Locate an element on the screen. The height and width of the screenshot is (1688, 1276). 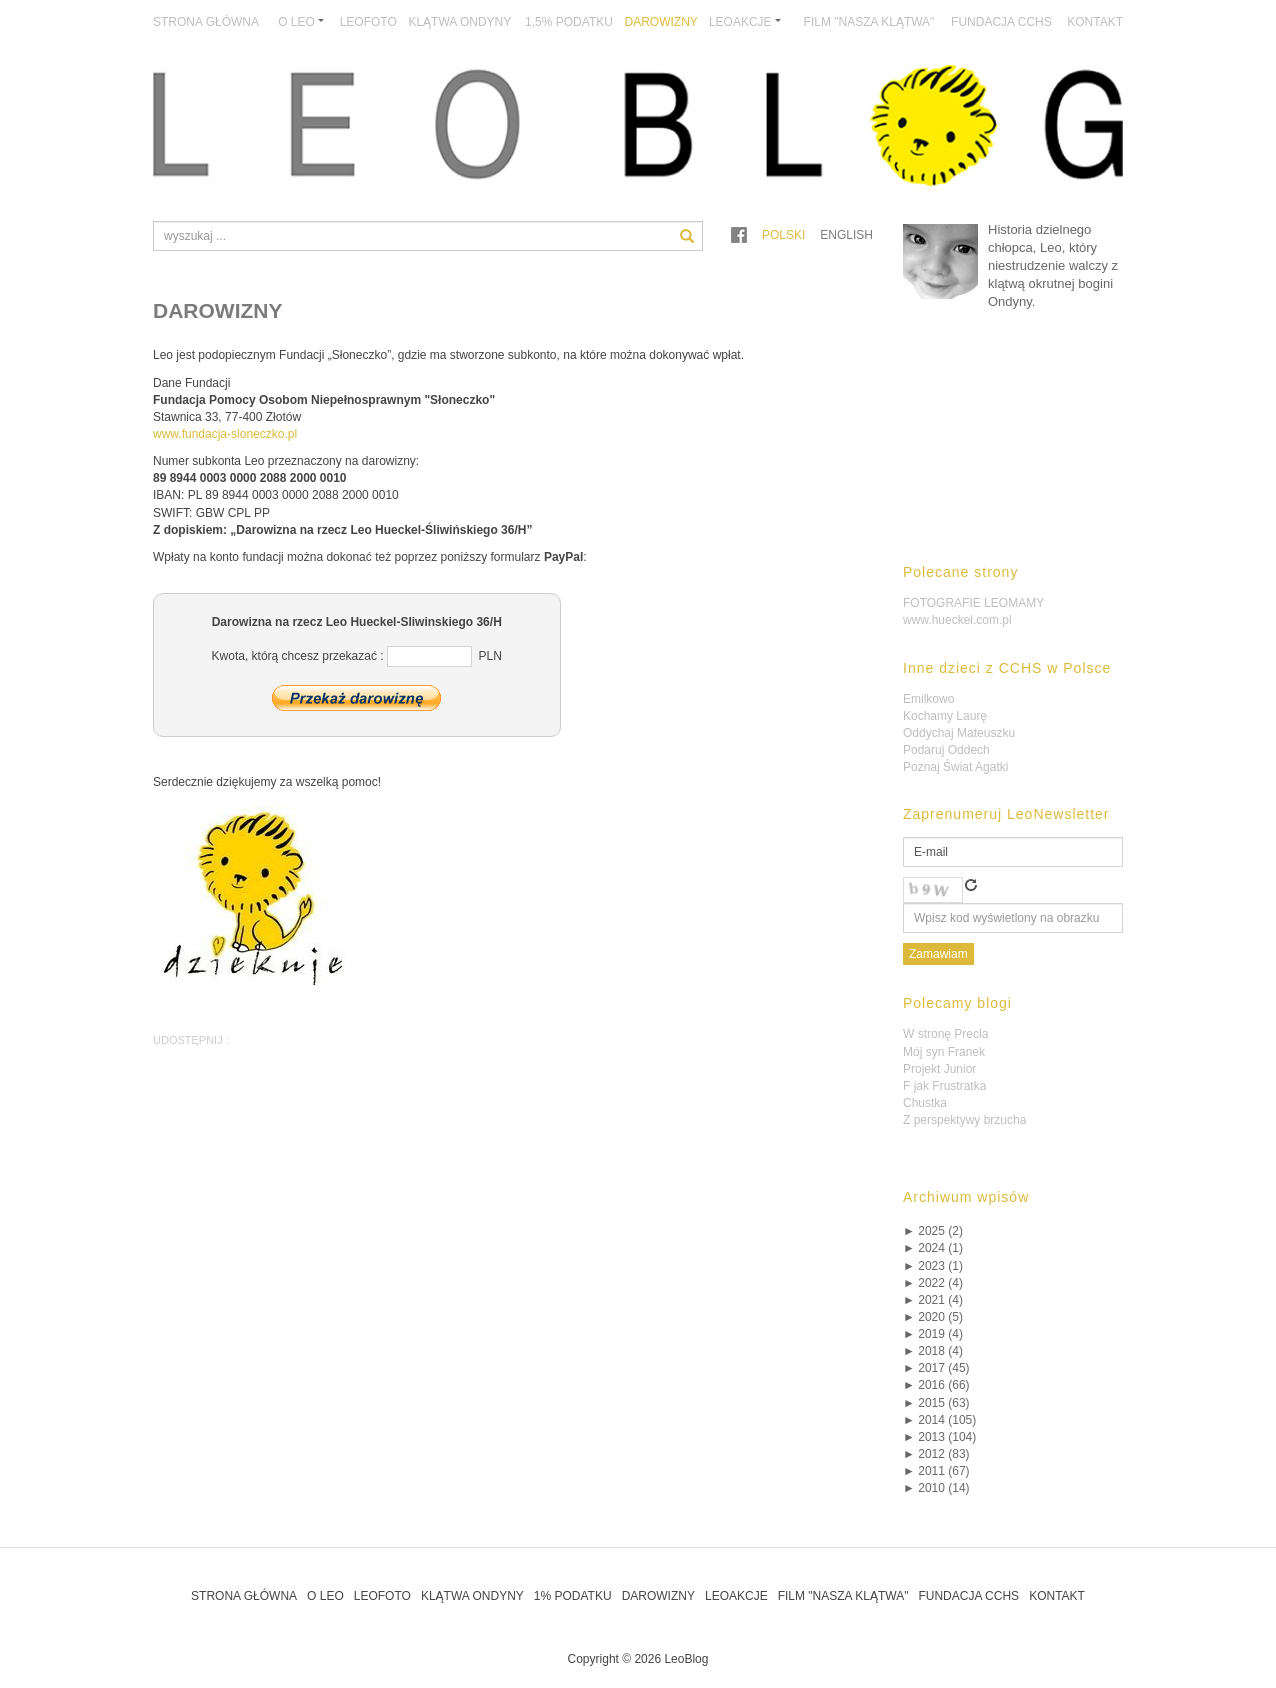
Emilkowo is located at coordinates (928, 699).